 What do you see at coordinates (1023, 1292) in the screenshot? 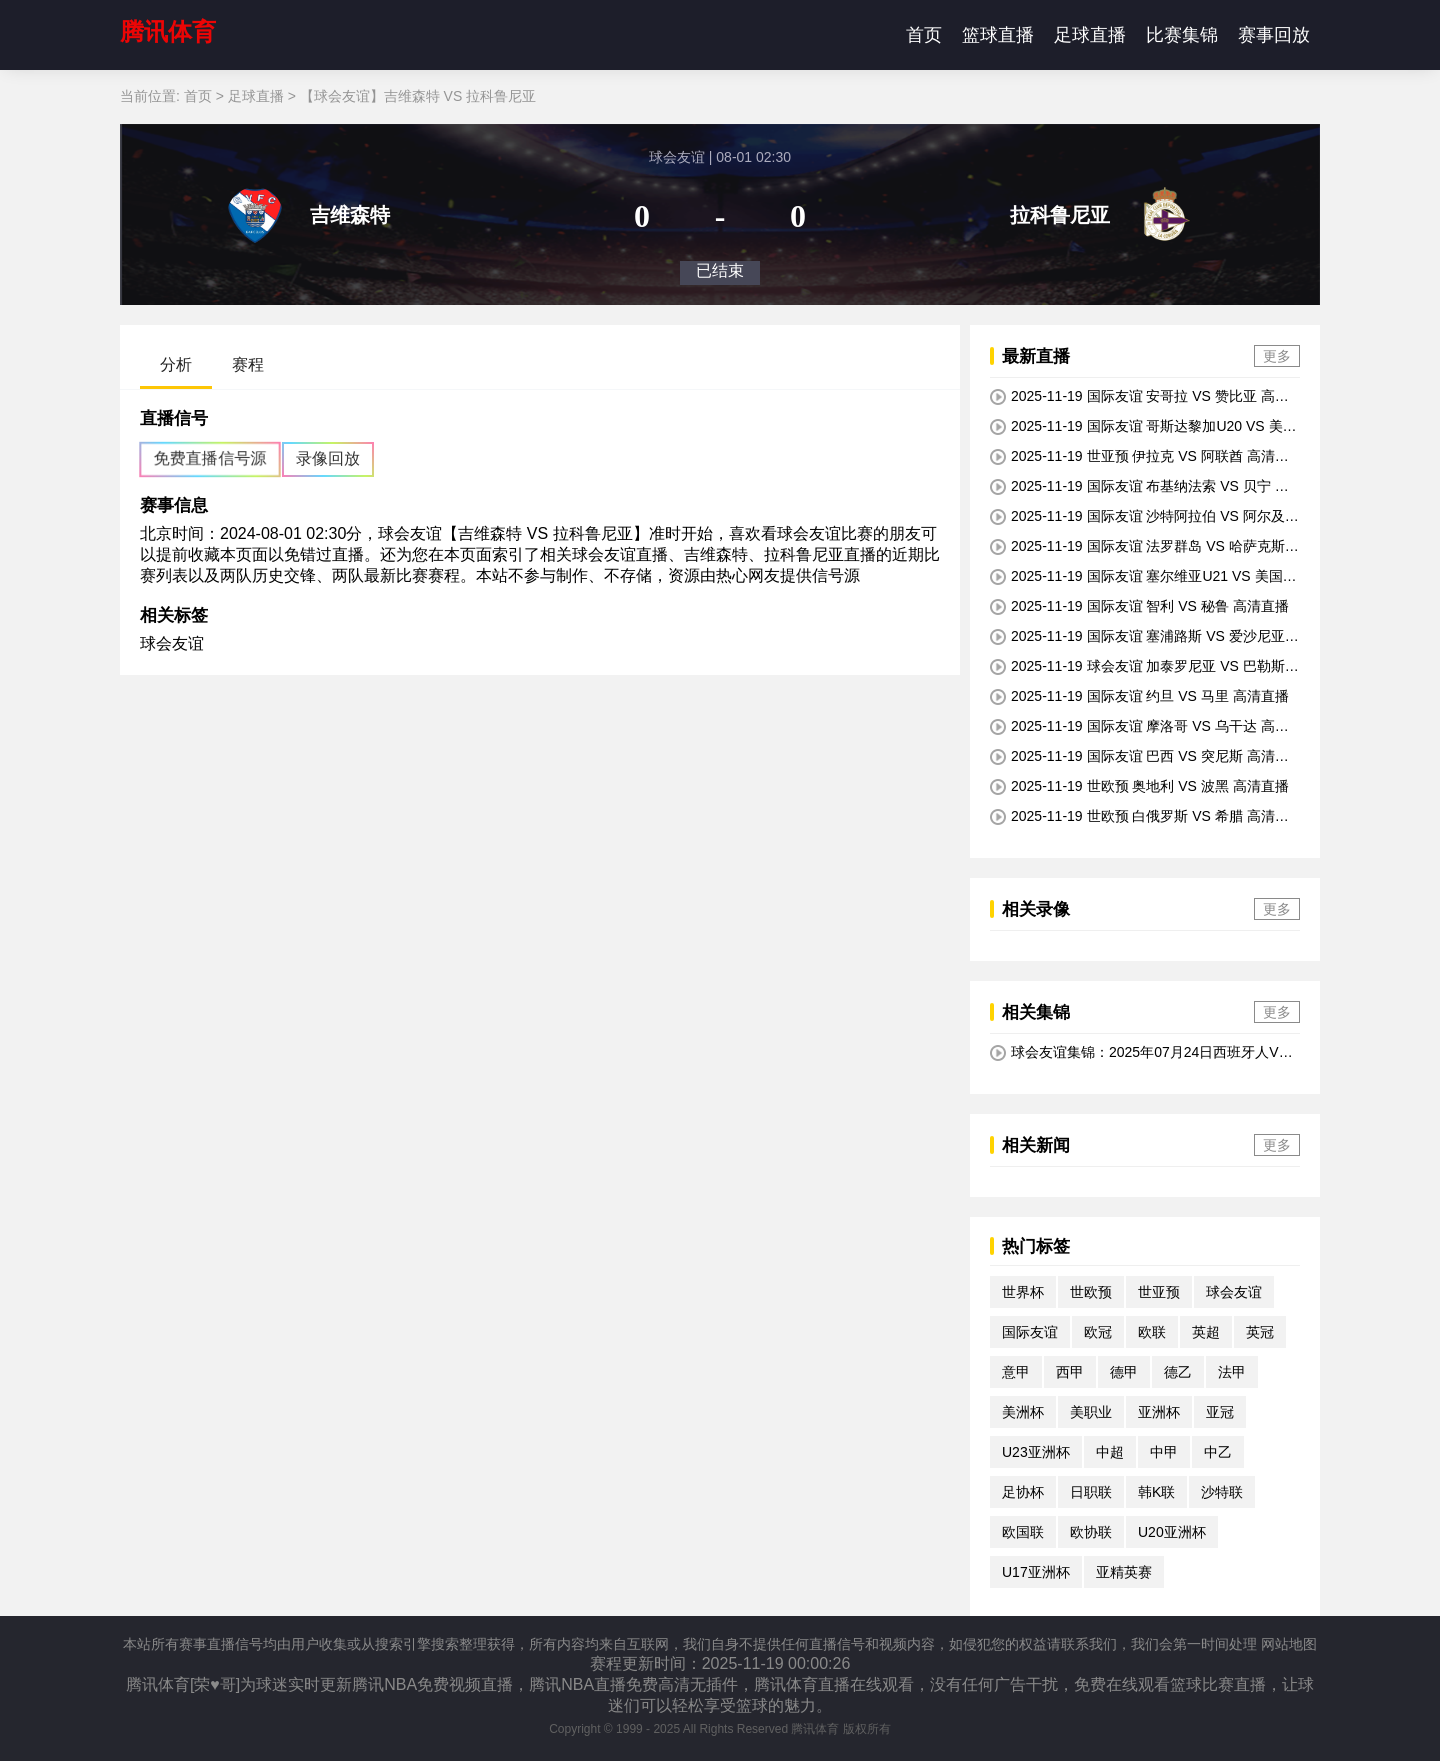
I see `世界杯` at bounding box center [1023, 1292].